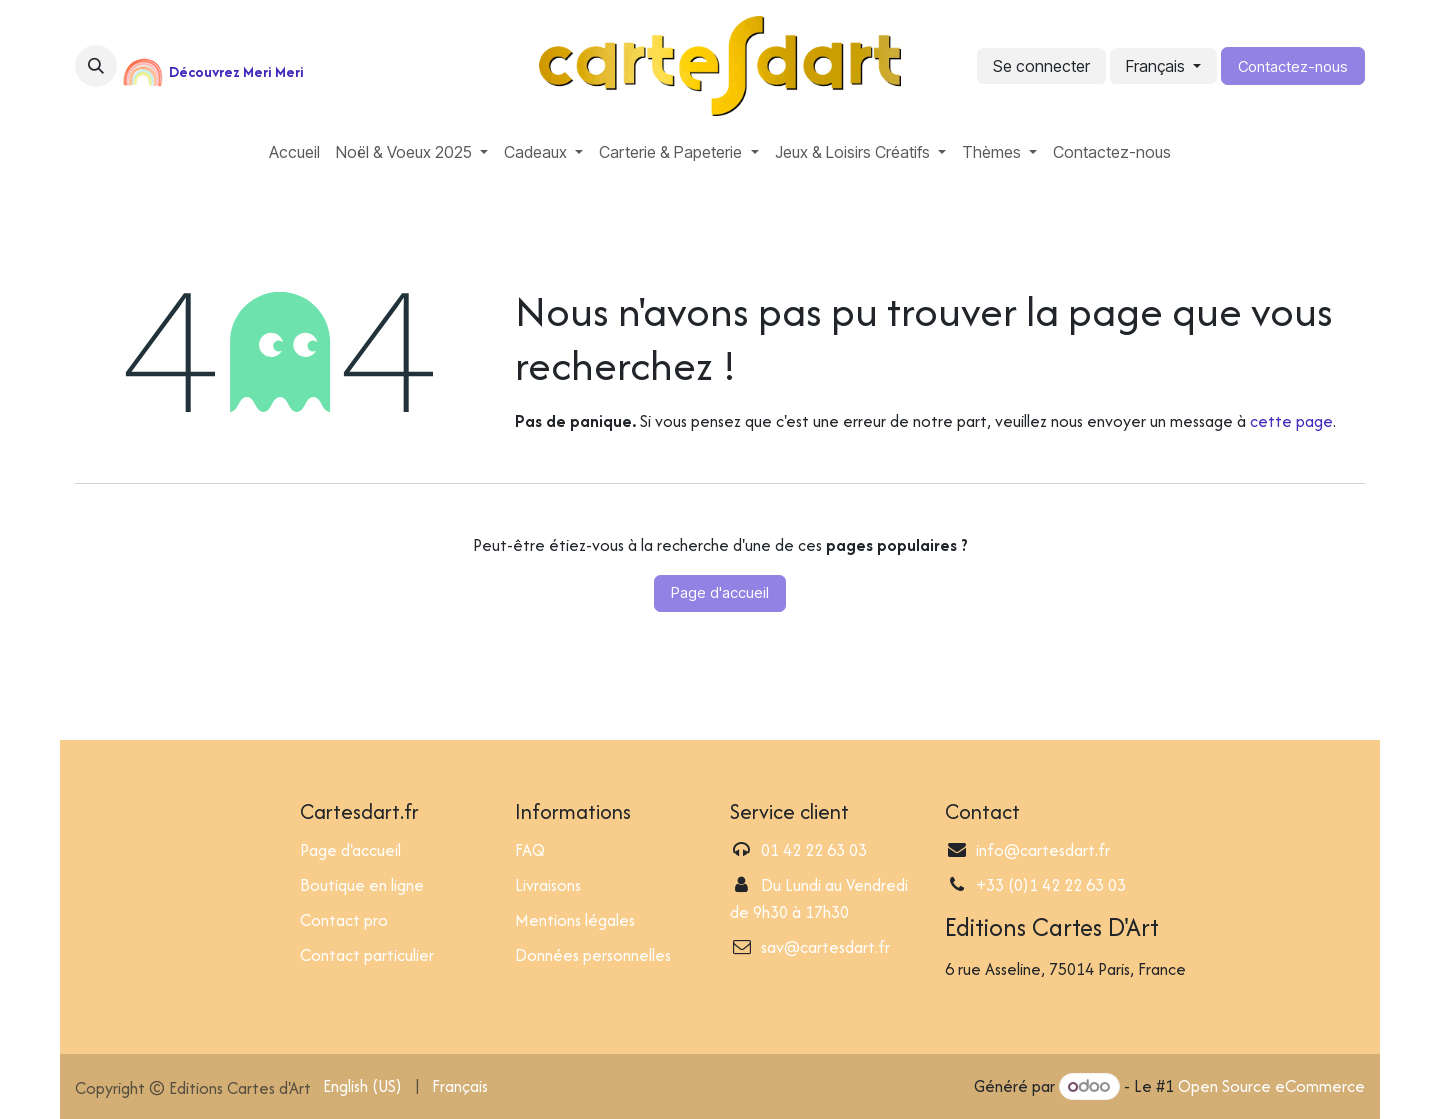 The width and height of the screenshot is (1440, 1119). Describe the element at coordinates (593, 955) in the screenshot. I see `Données personnelles` at that location.